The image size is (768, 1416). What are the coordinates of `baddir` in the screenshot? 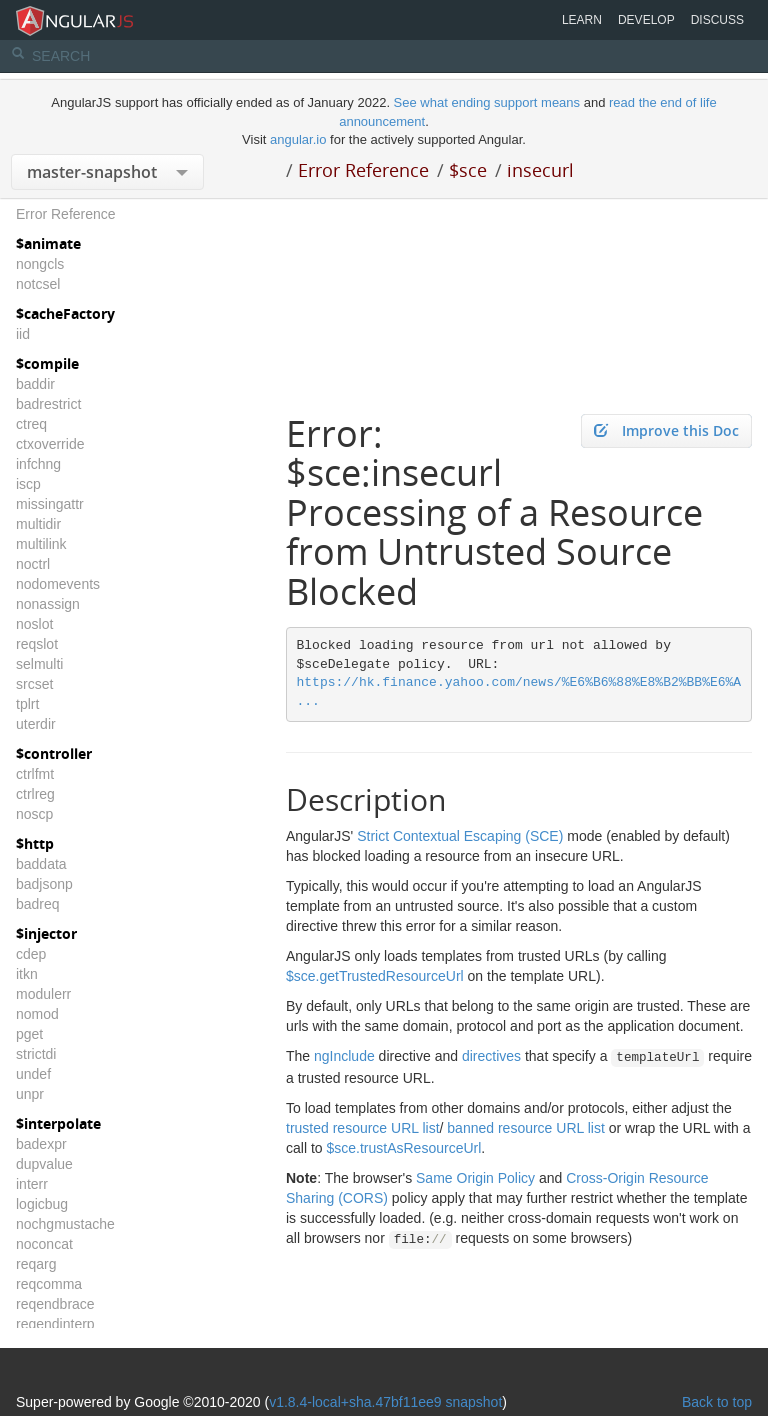 It's located at (35, 384).